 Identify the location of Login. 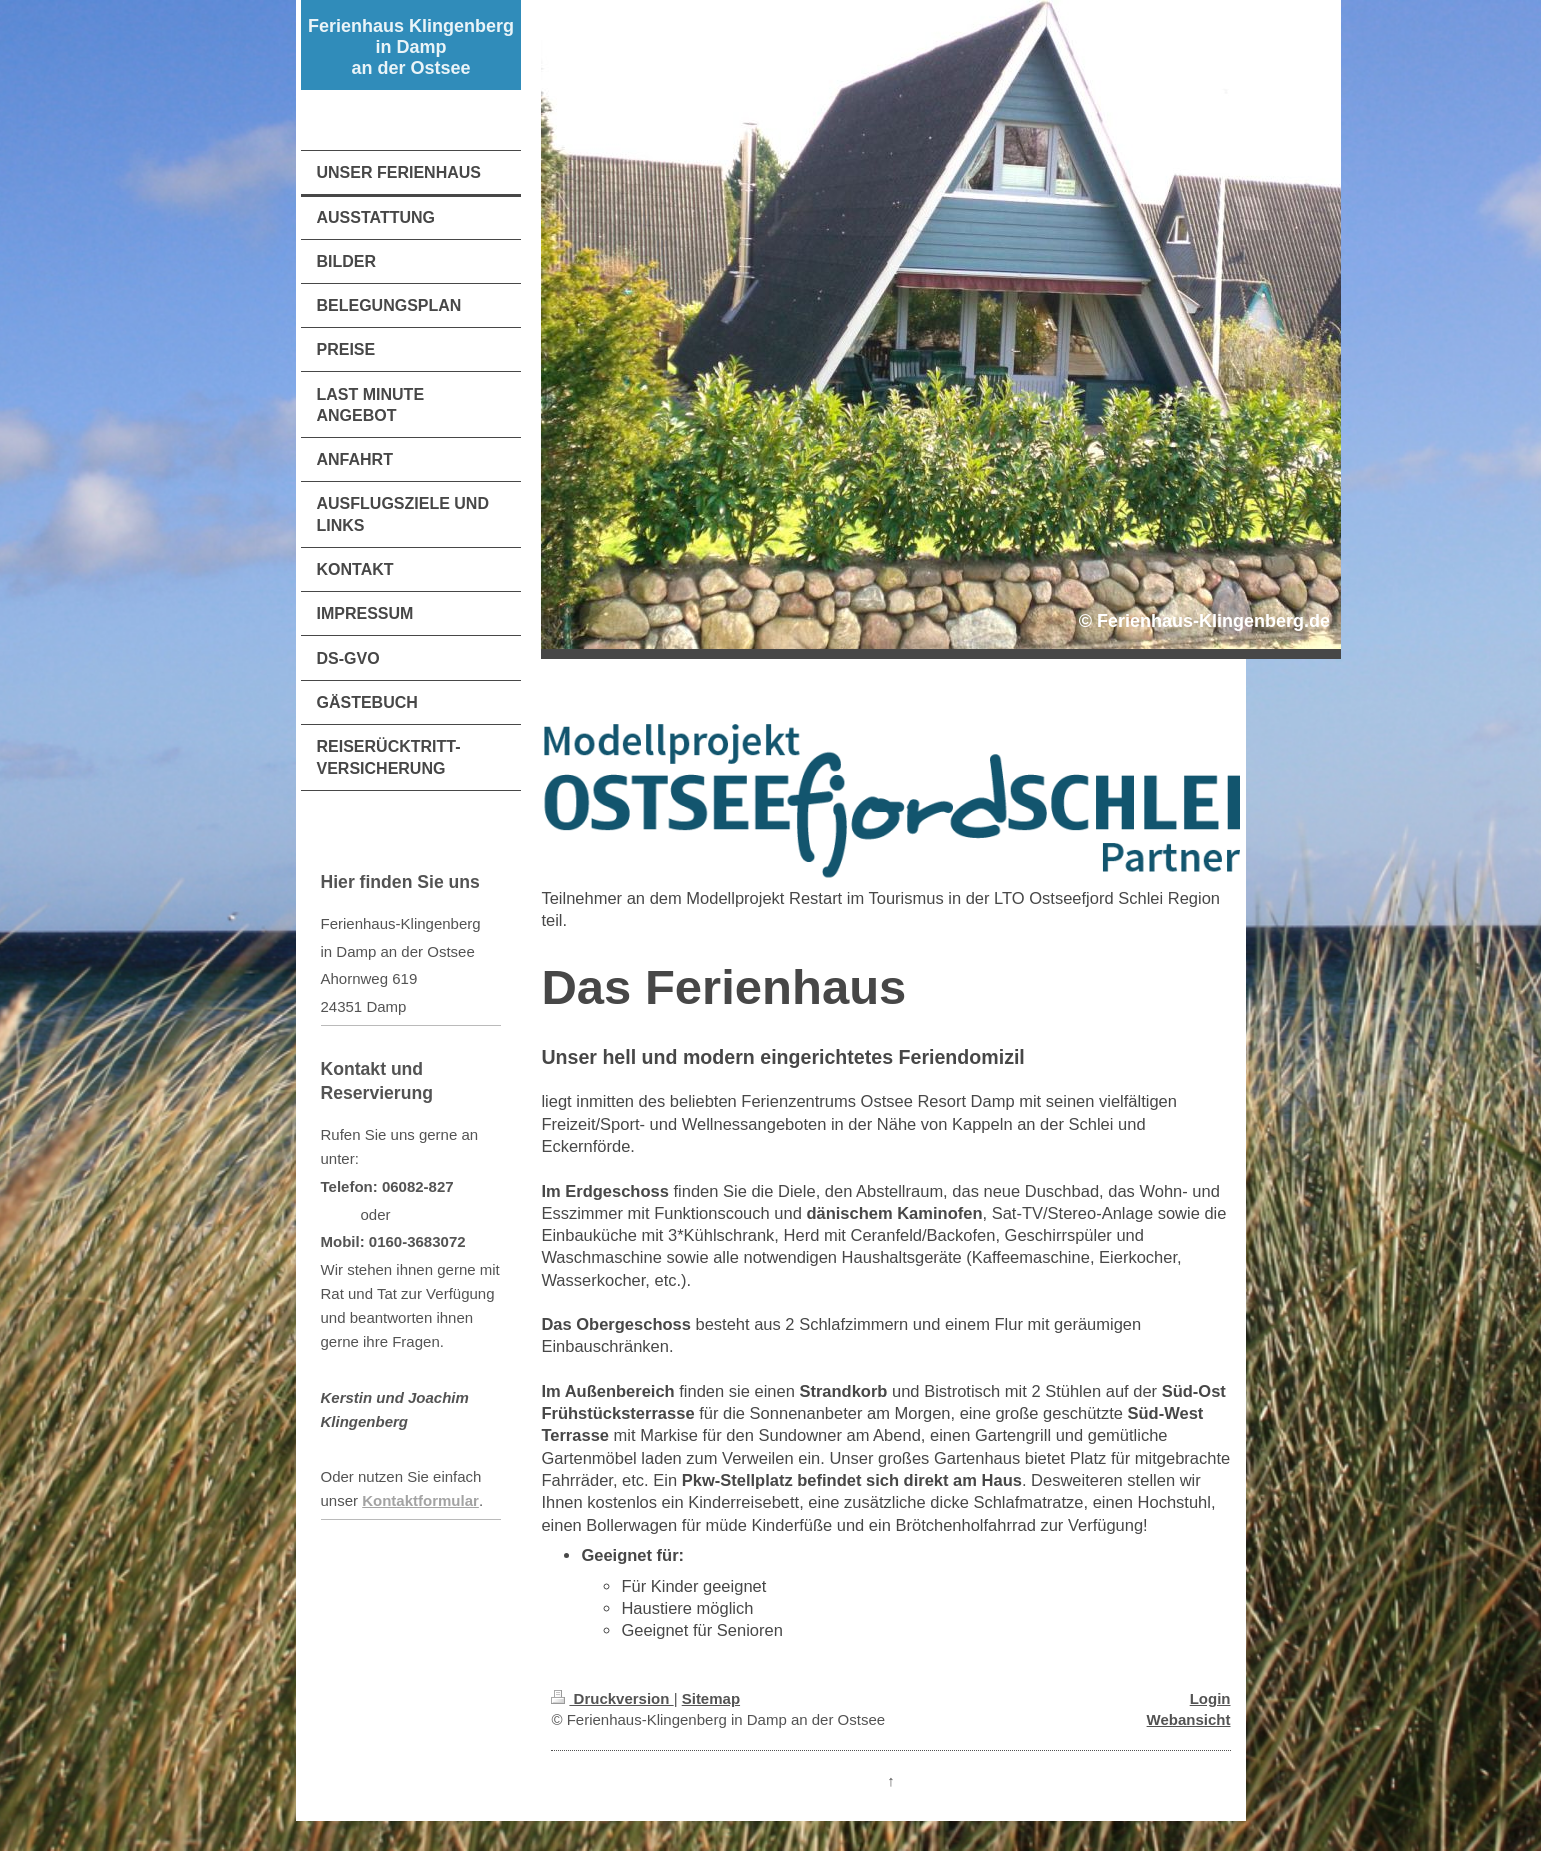
(1210, 1698).